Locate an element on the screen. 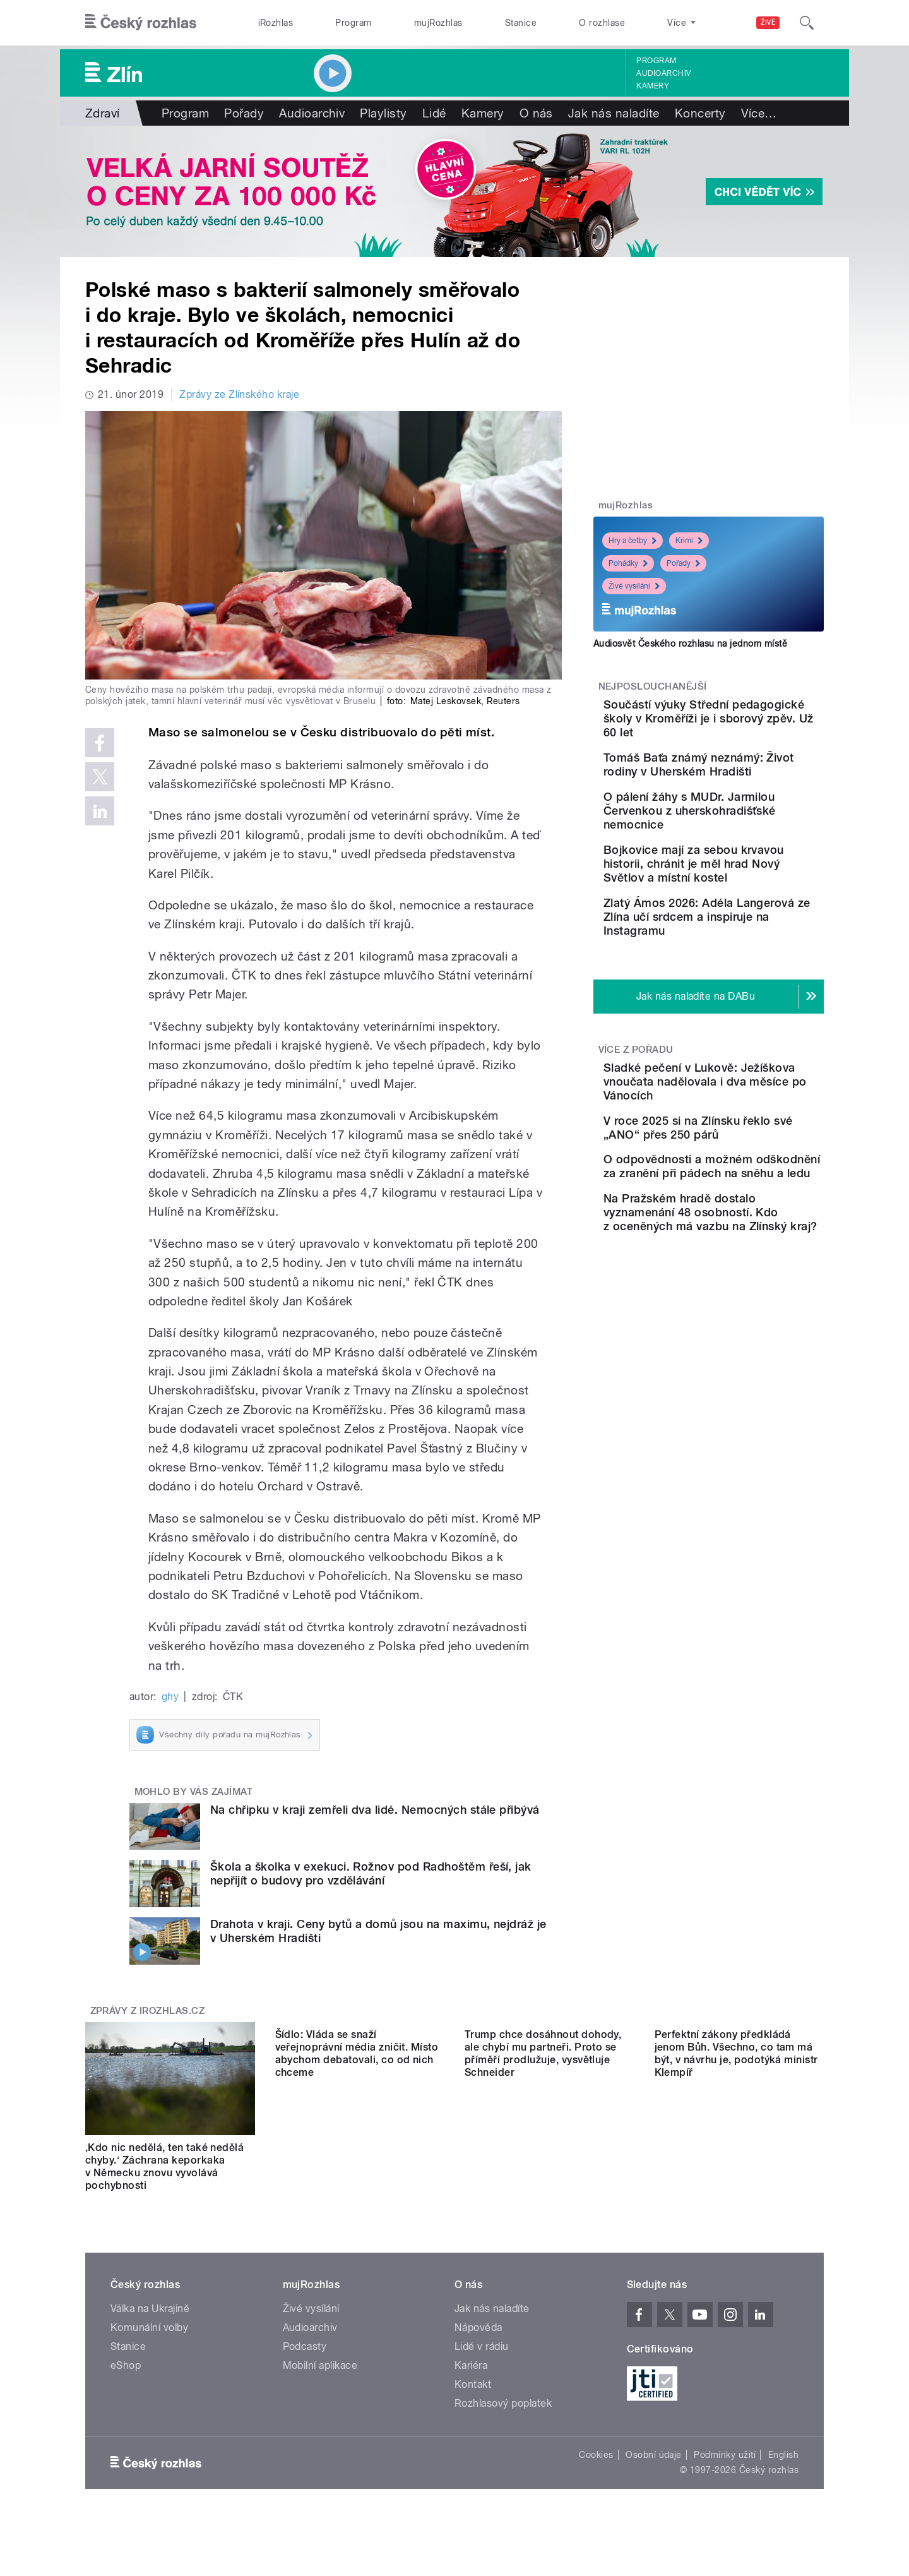 The image size is (909, 2576). ghy is located at coordinates (170, 1697).